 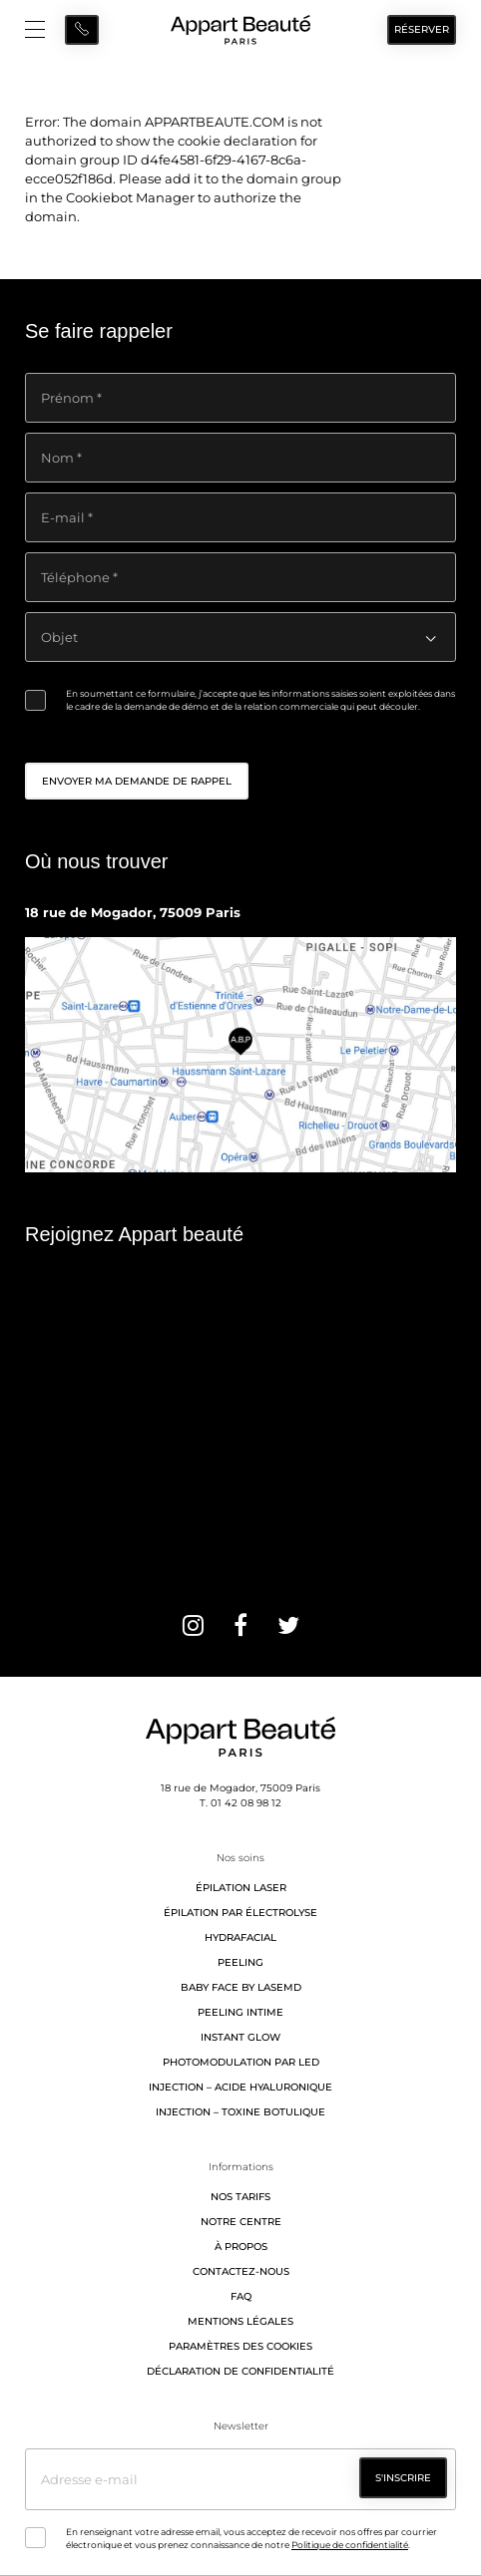 What do you see at coordinates (421, 29) in the screenshot?
I see `Réserver` at bounding box center [421, 29].